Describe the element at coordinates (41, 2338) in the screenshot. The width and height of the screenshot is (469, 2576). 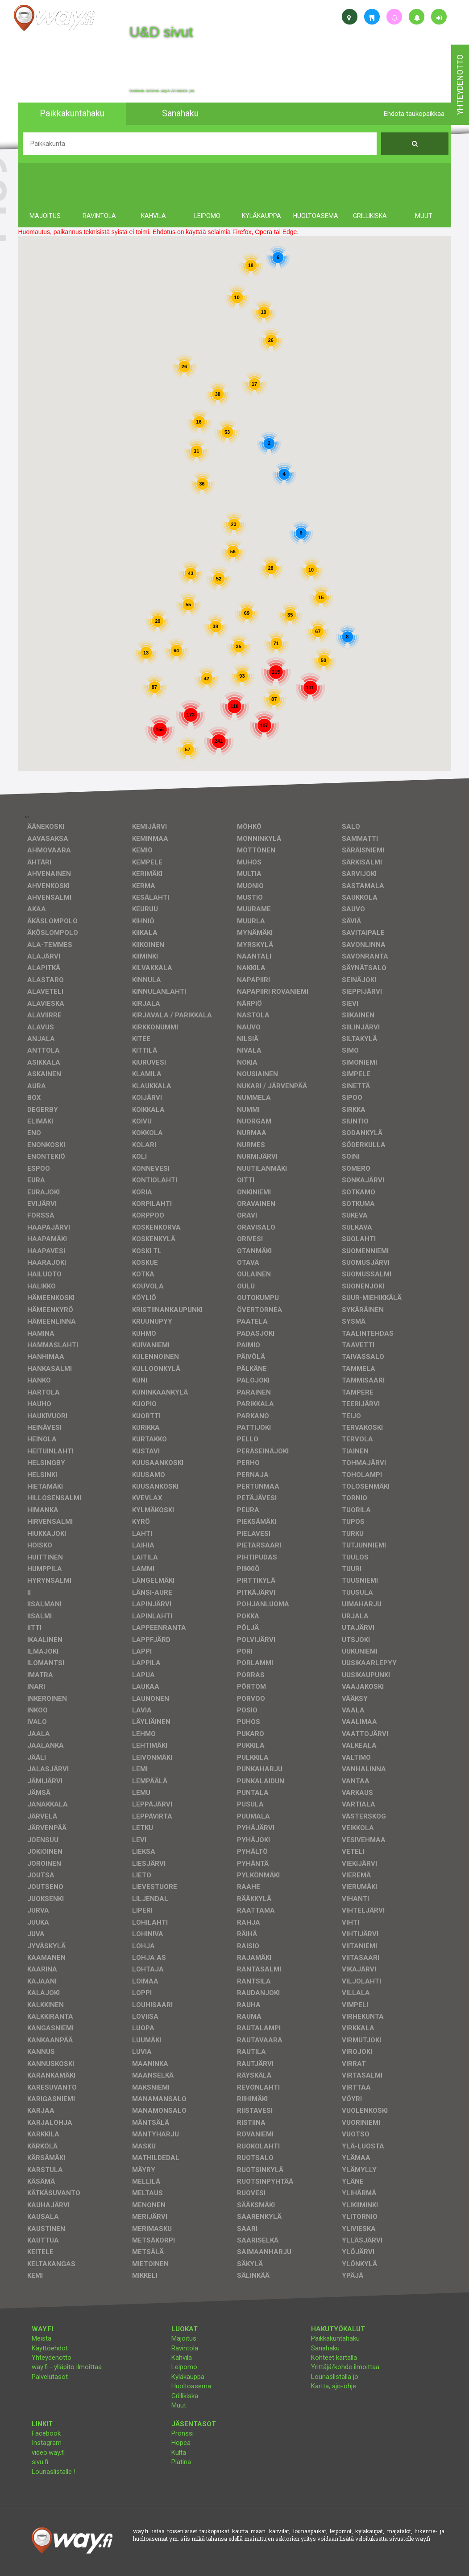
I see `Meistä` at that location.